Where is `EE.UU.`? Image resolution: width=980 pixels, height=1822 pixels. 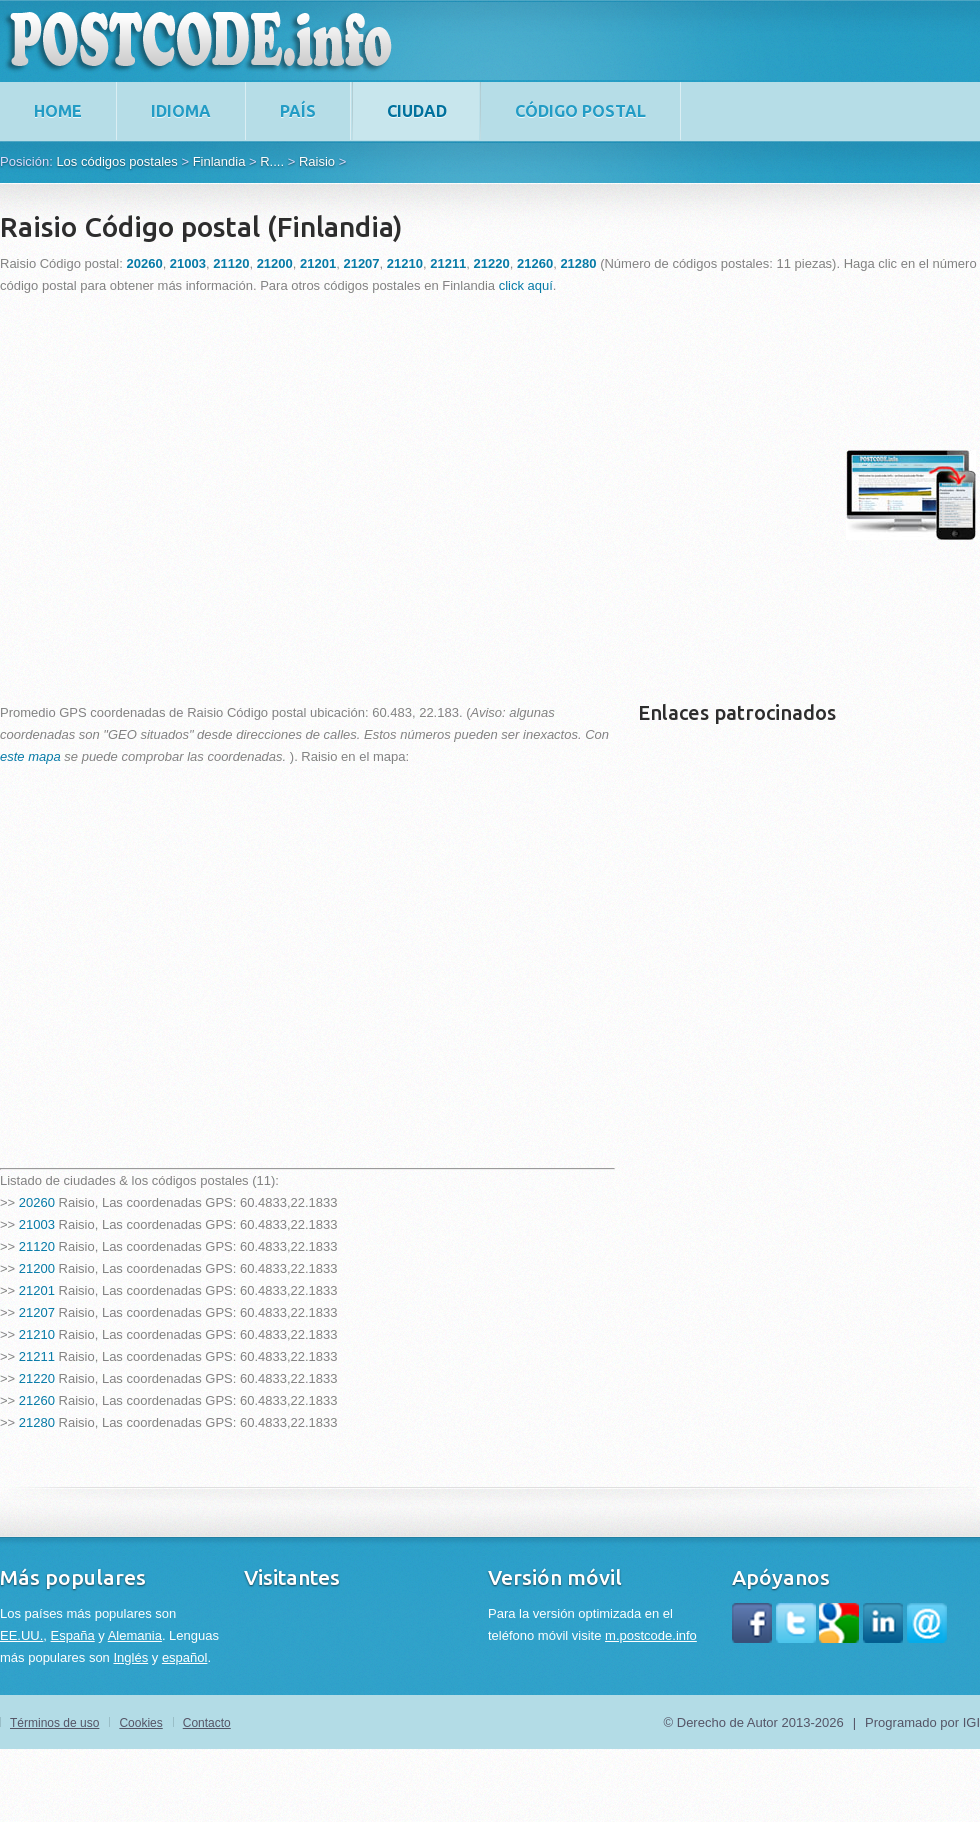
EE.UU. is located at coordinates (21, 1635).